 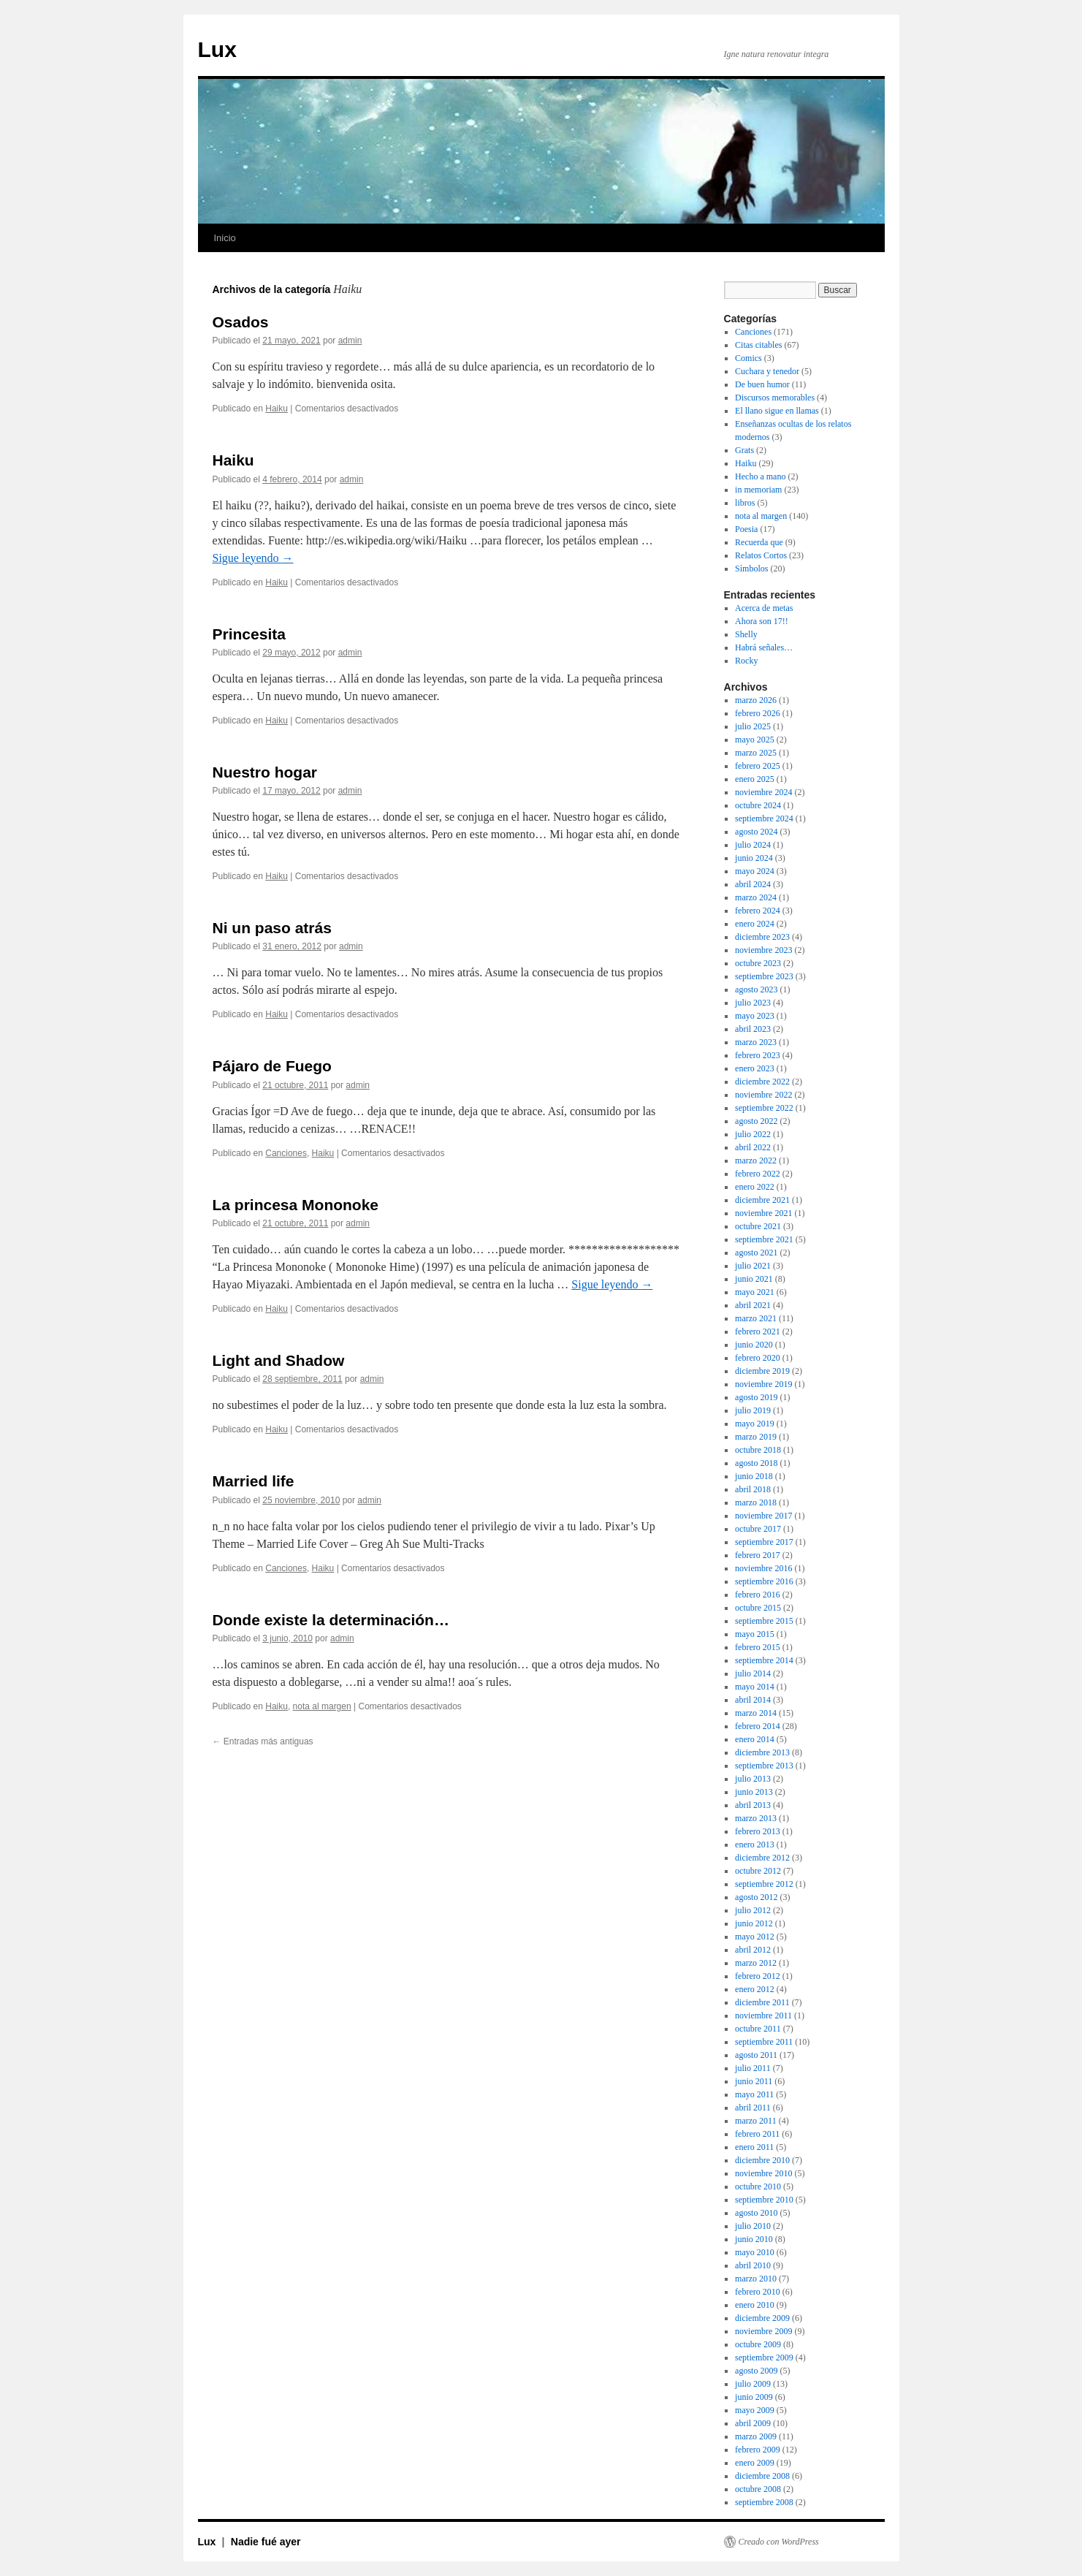 What do you see at coordinates (322, 1706) in the screenshot?
I see `nota al margen` at bounding box center [322, 1706].